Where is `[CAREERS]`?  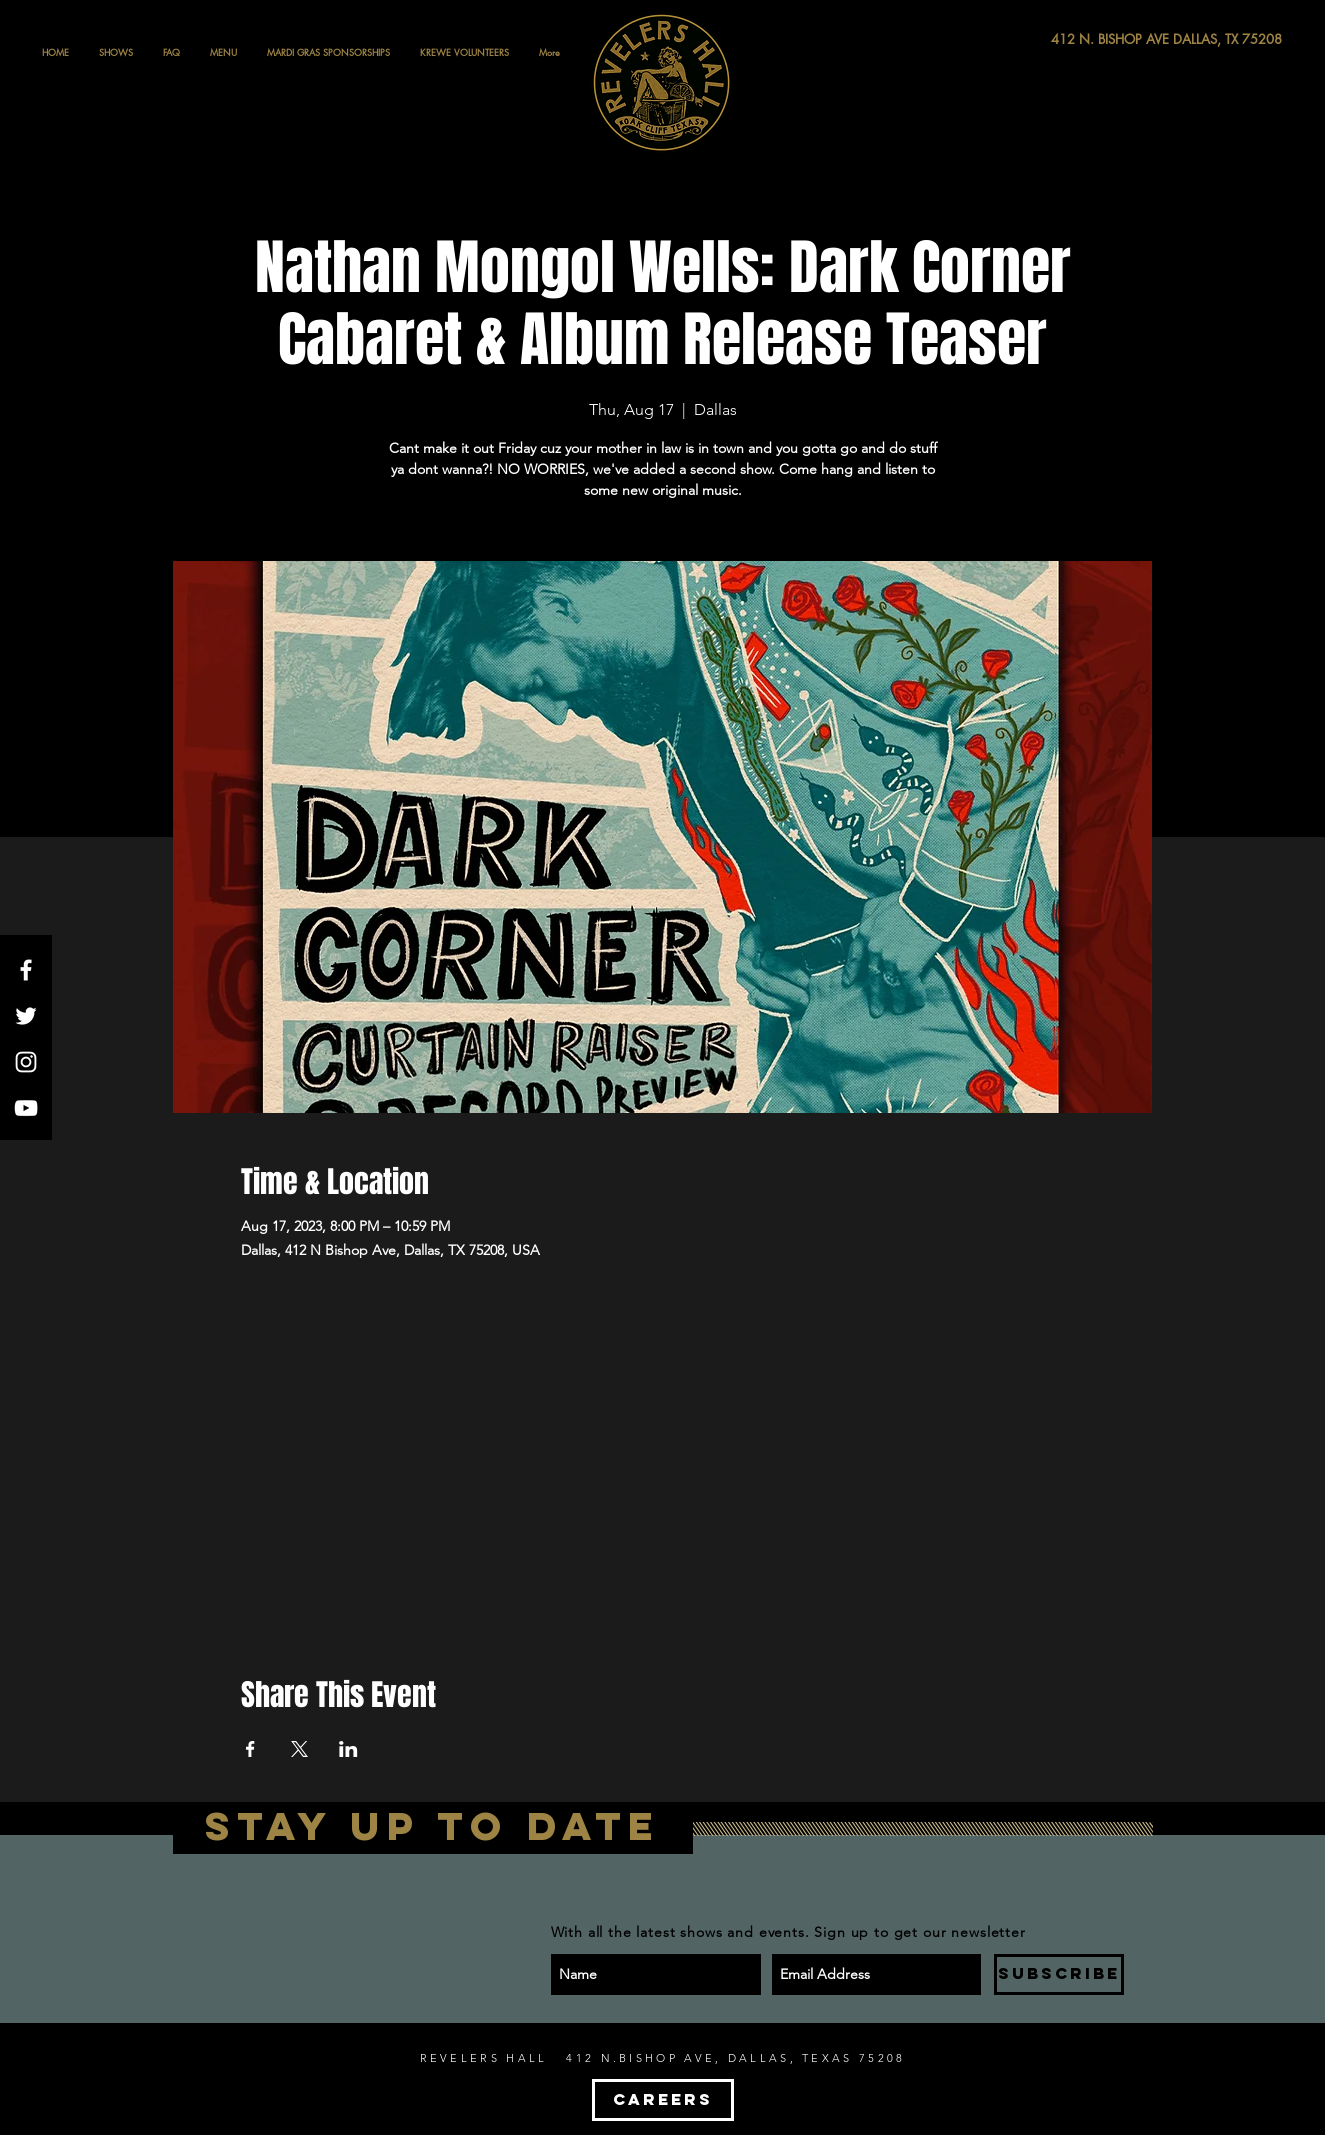
[CAREERS] is located at coordinates (663, 2100).